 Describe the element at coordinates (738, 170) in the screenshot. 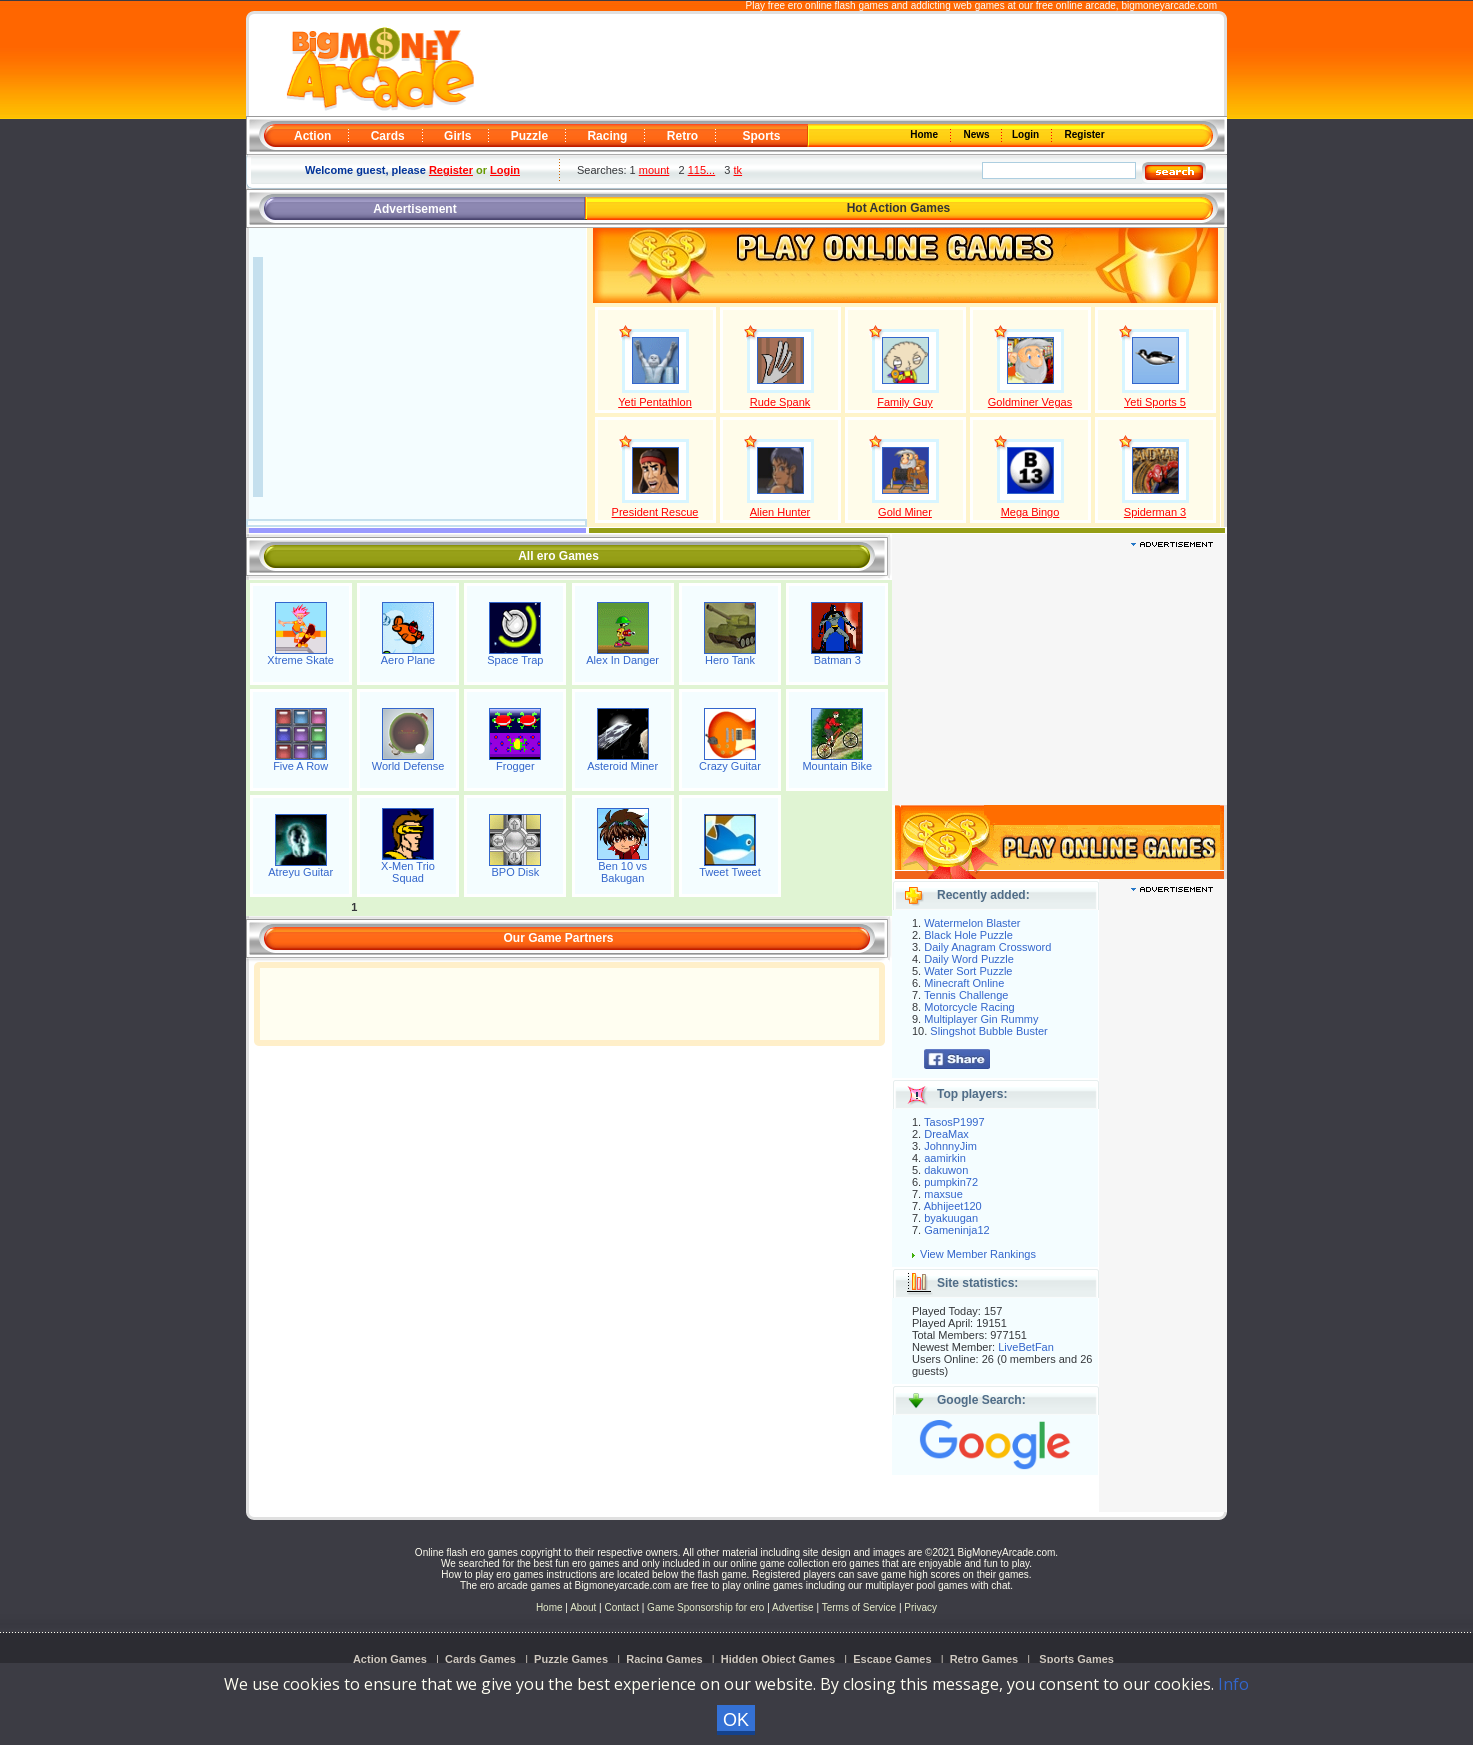

I see `tk` at that location.